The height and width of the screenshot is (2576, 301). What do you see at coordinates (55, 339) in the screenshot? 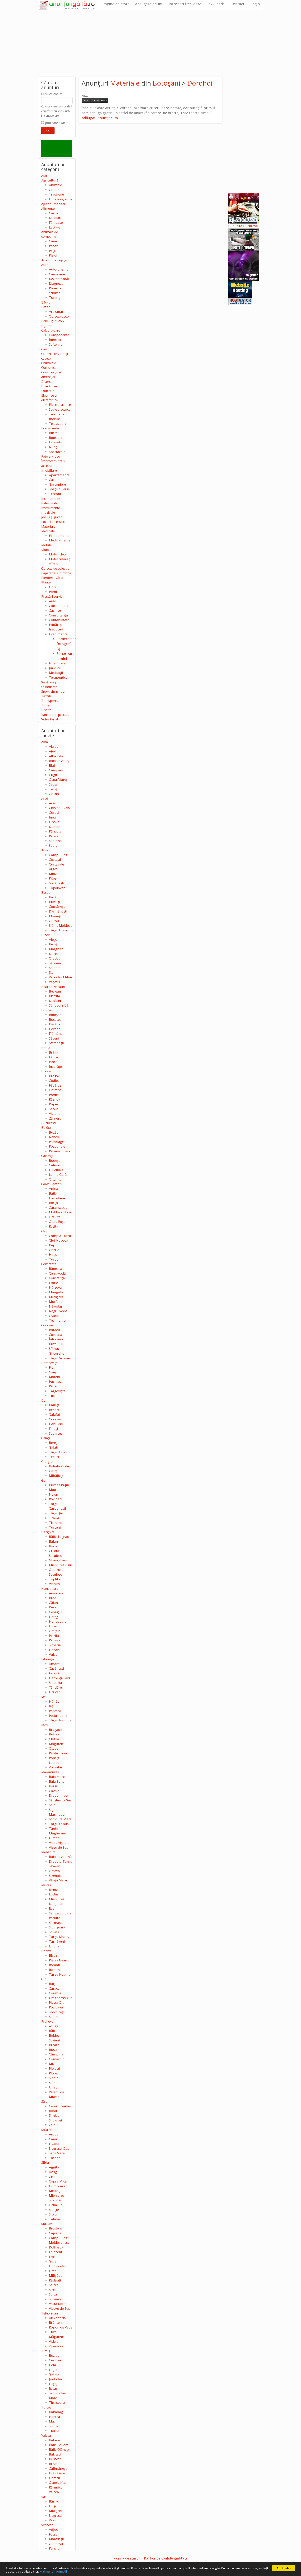
I see `Internet` at bounding box center [55, 339].